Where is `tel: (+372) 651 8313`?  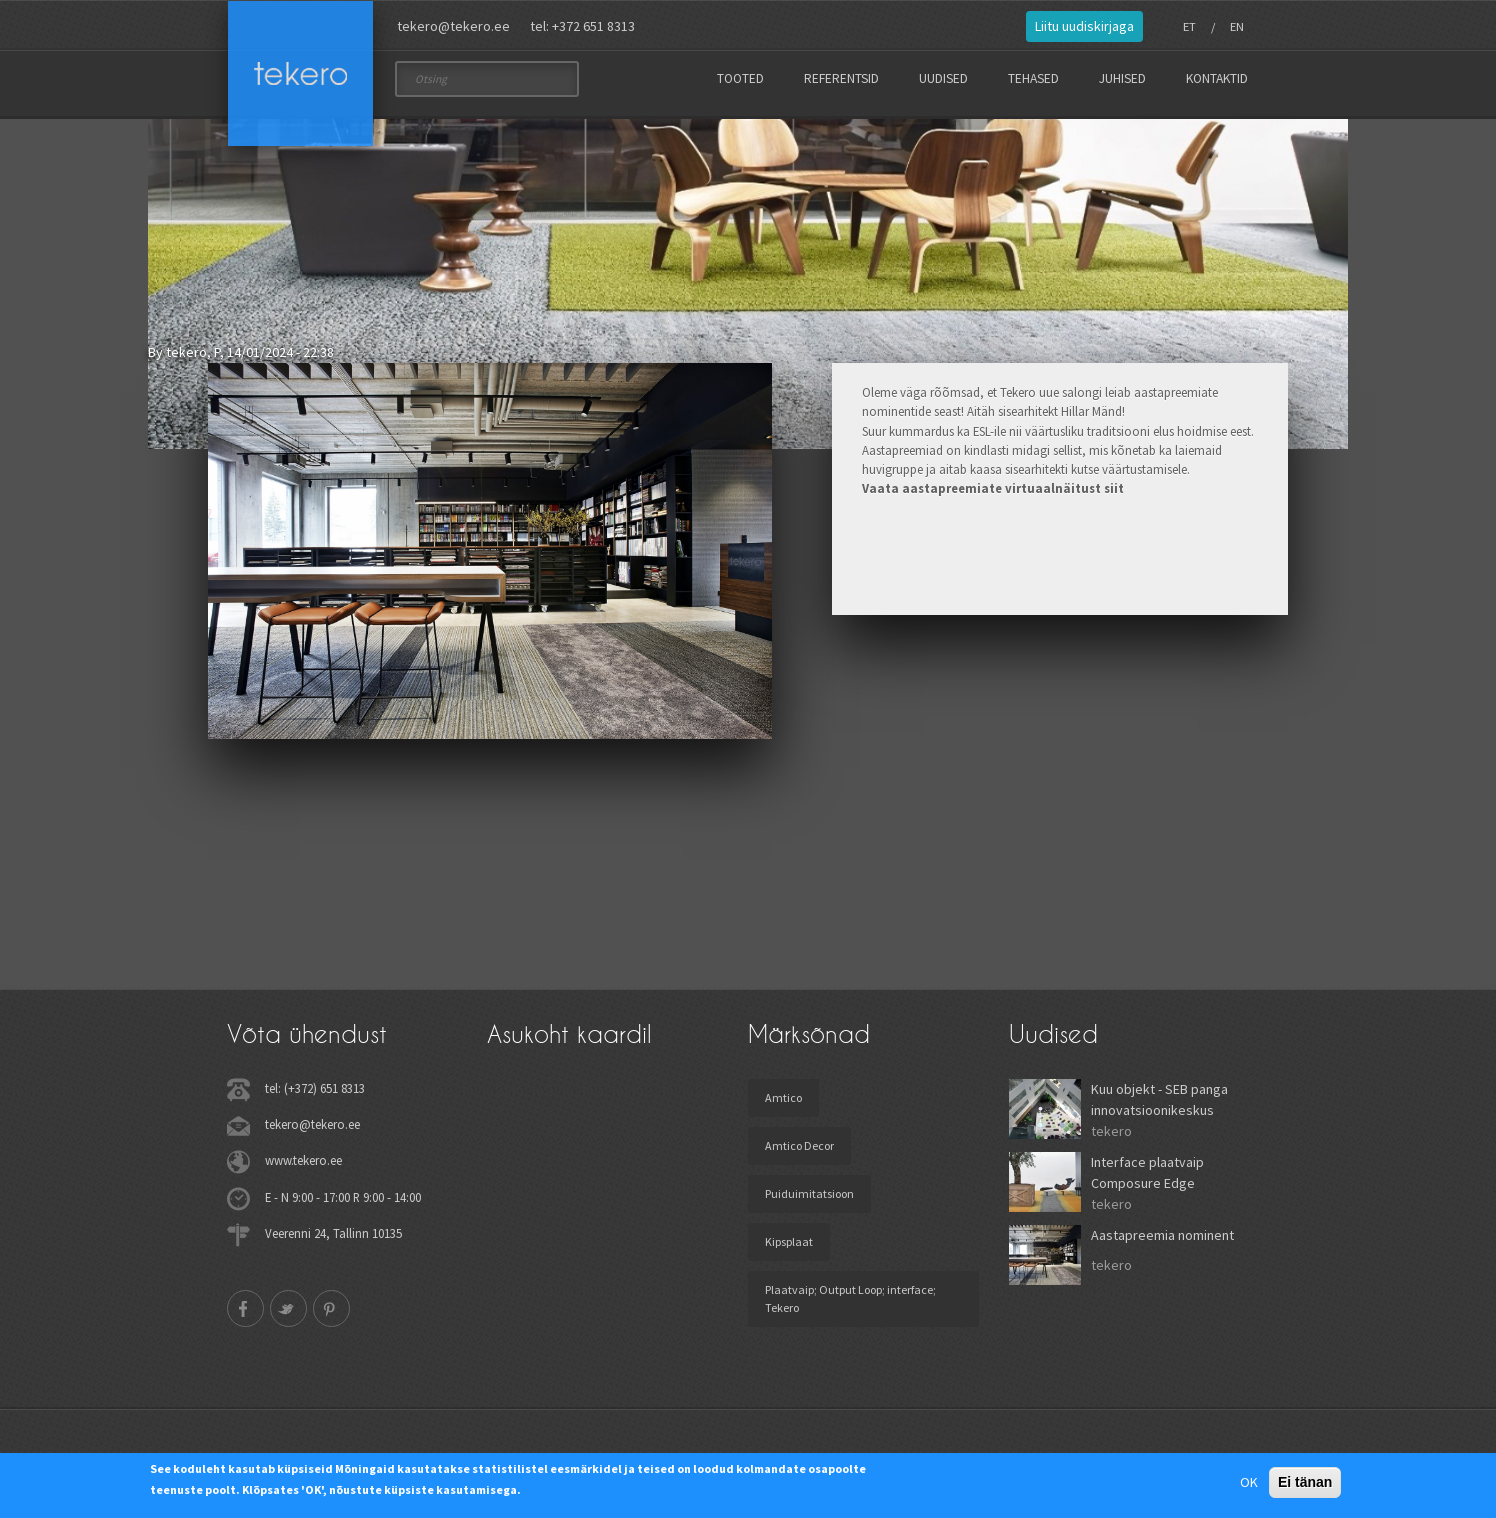 tel: (+372) 651 8313 is located at coordinates (315, 1095).